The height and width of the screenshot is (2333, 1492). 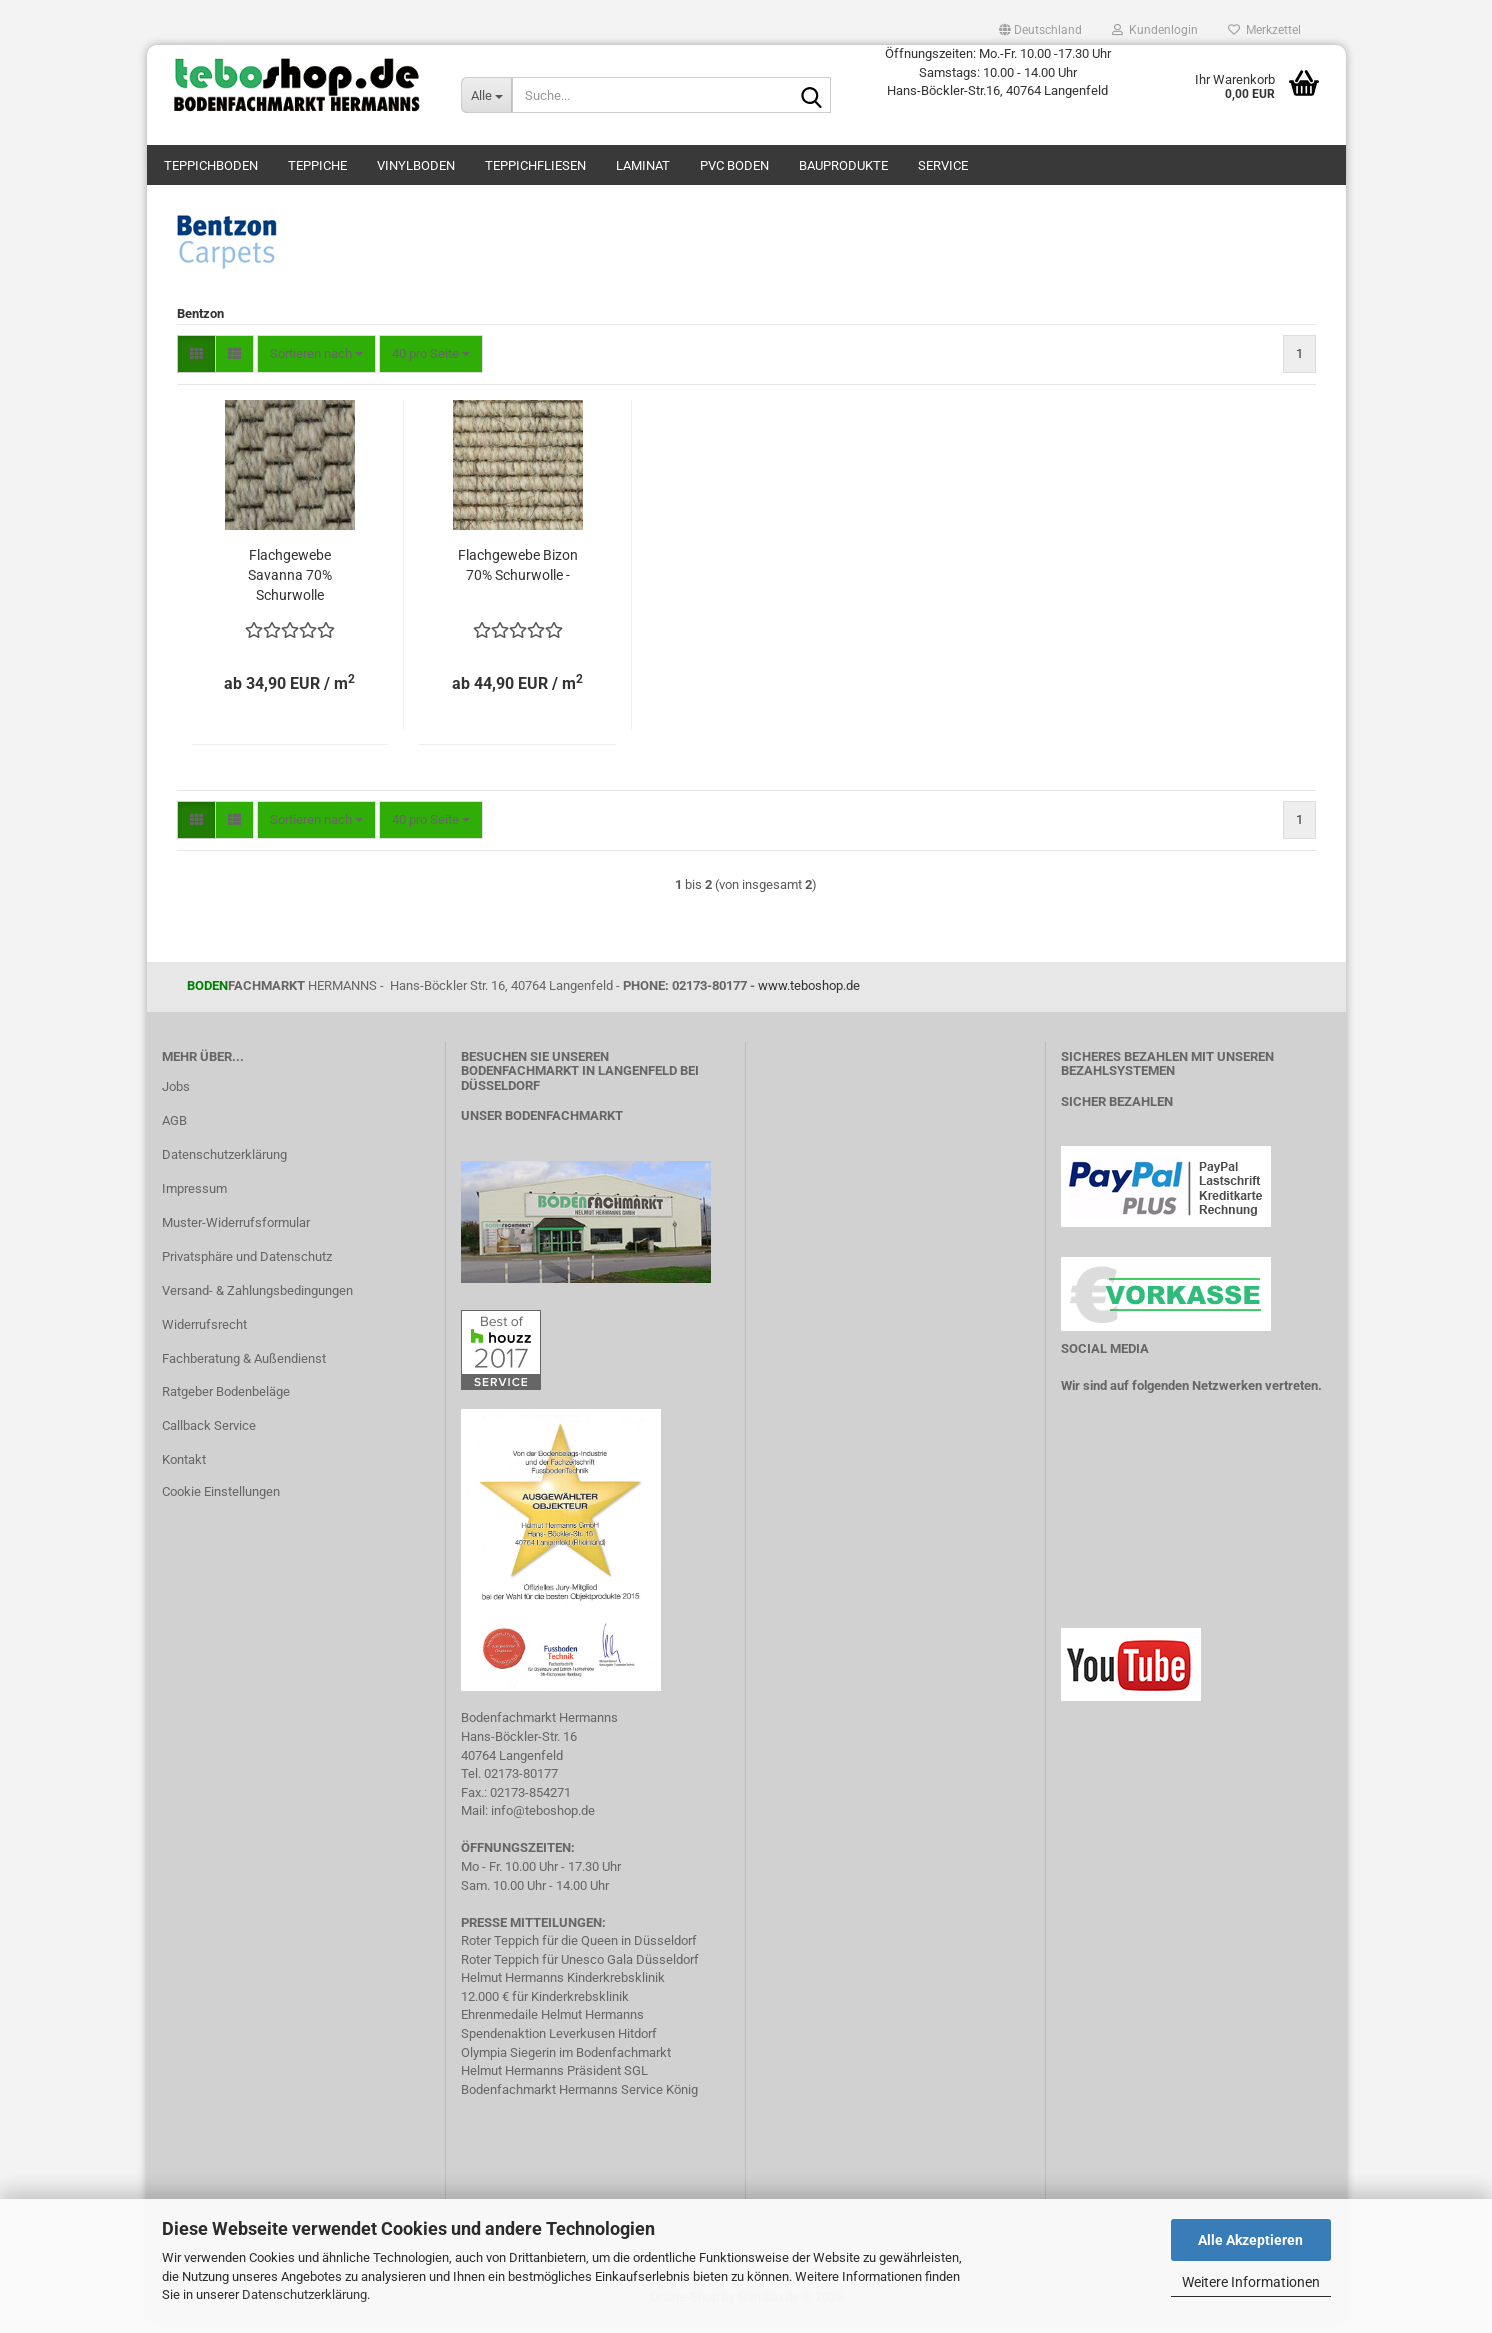 What do you see at coordinates (204, 1334) in the screenshot?
I see `Widerrufsrecht` at bounding box center [204, 1334].